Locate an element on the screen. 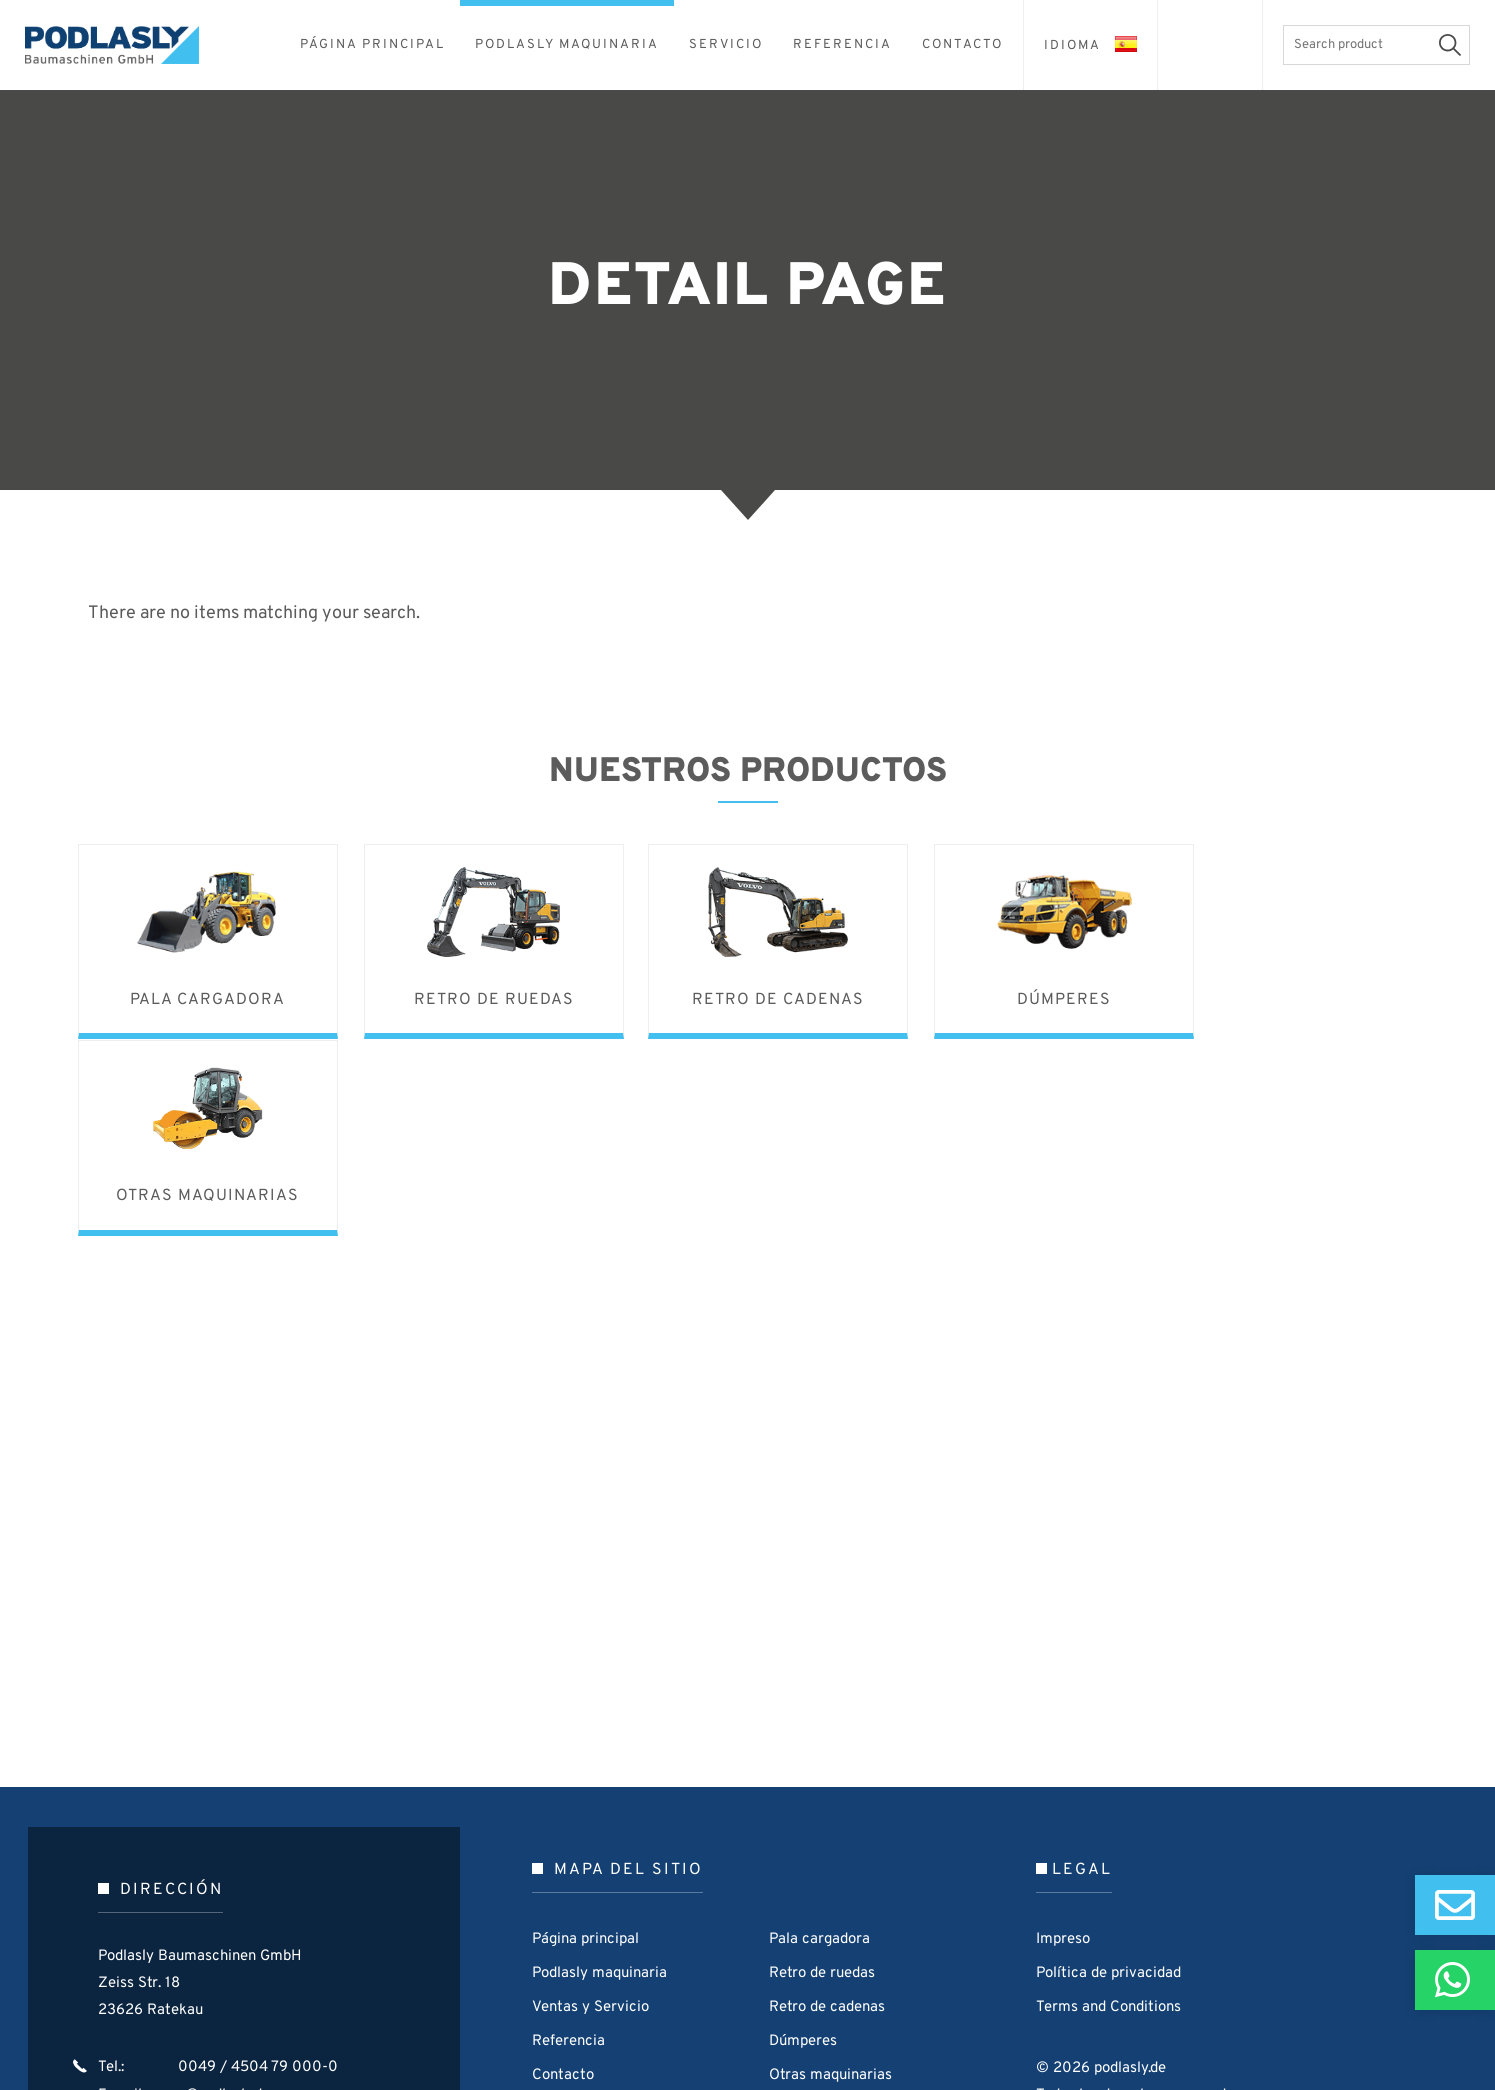 This screenshot has height=2090, width=1495. Retro de ruedas is located at coordinates (822, 1775).